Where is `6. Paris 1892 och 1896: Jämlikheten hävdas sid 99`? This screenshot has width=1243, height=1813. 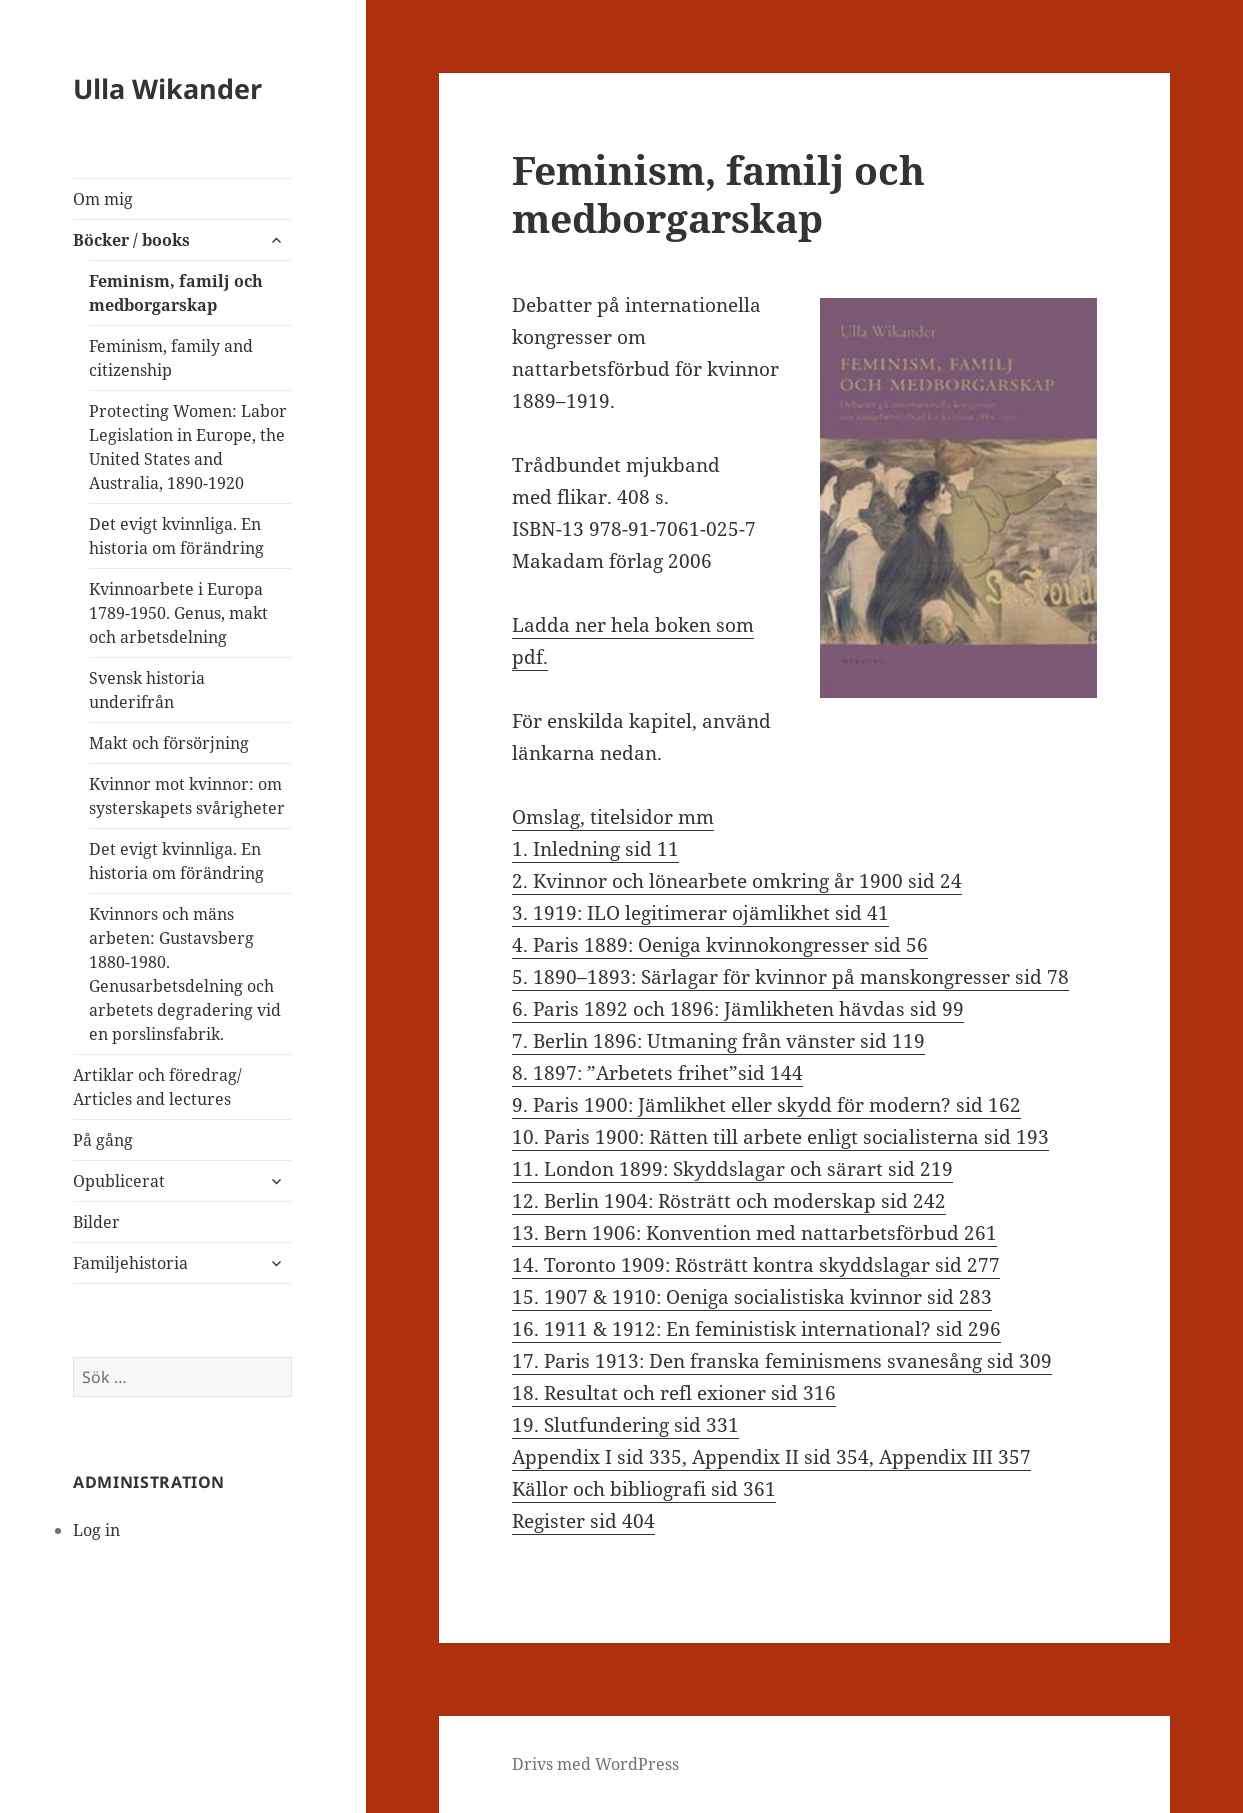 6. Paris 1892 och 1896: Jämlikheten hävdas sid 99 is located at coordinates (738, 1009).